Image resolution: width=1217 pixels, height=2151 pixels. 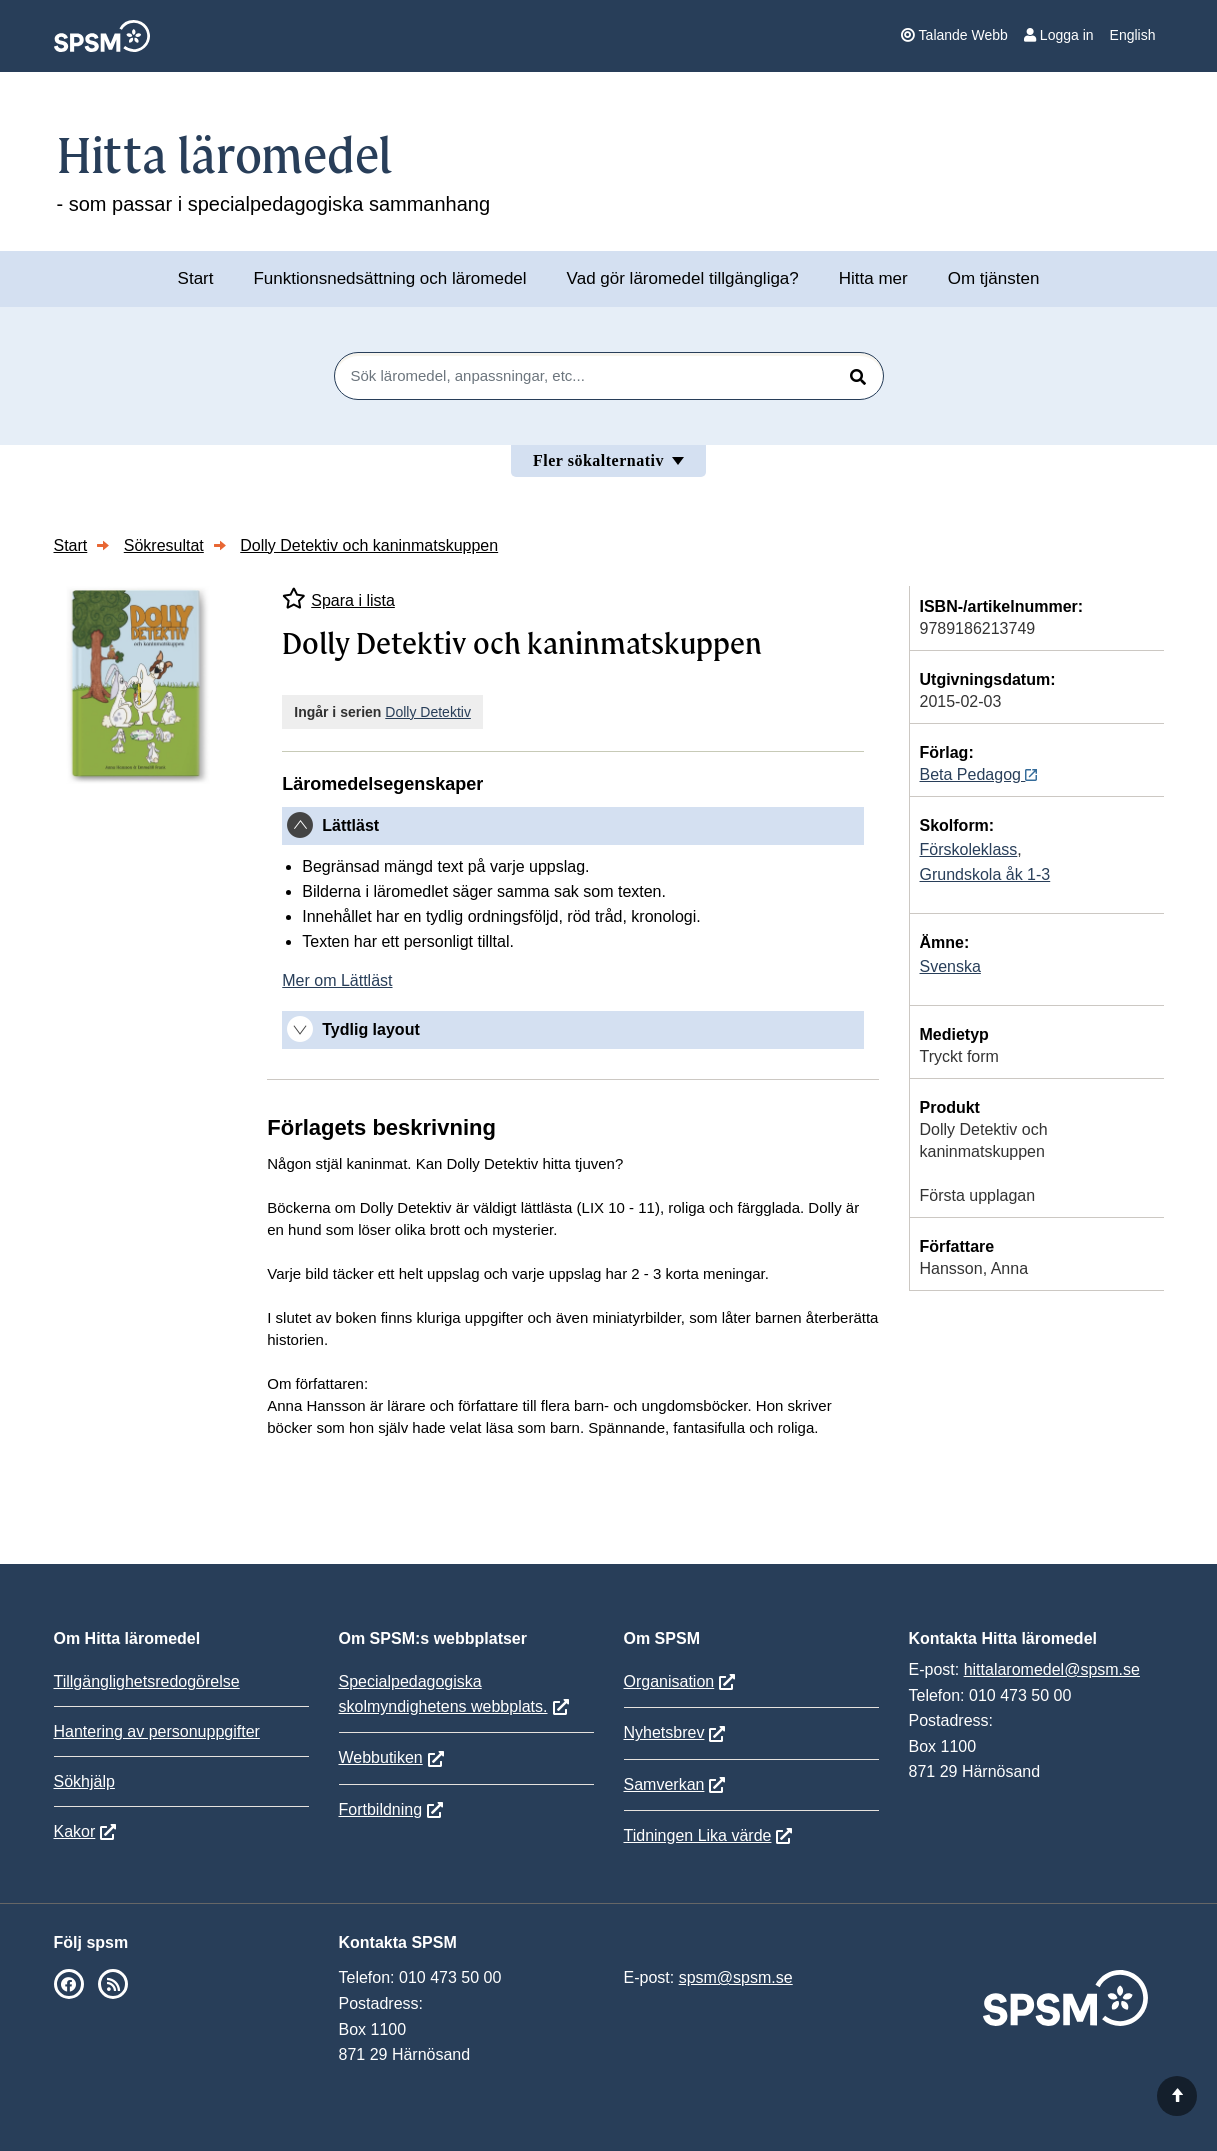 What do you see at coordinates (994, 278) in the screenshot?
I see `Om tjänsten` at bounding box center [994, 278].